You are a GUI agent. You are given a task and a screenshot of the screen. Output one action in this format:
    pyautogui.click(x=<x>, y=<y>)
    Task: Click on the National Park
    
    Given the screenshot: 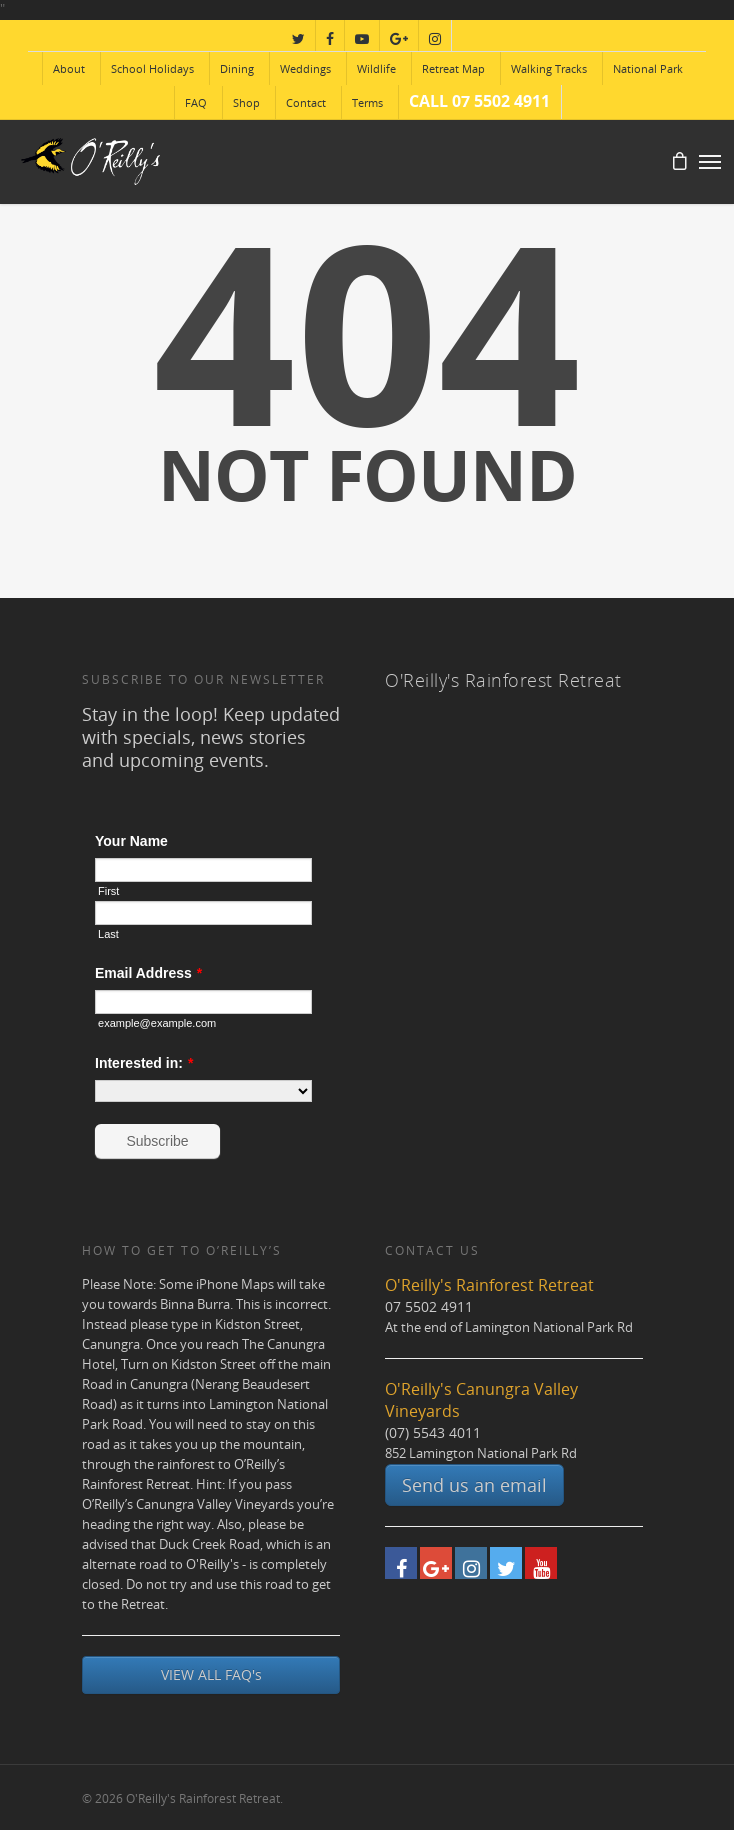 What is the action you would take?
    pyautogui.click(x=648, y=68)
    